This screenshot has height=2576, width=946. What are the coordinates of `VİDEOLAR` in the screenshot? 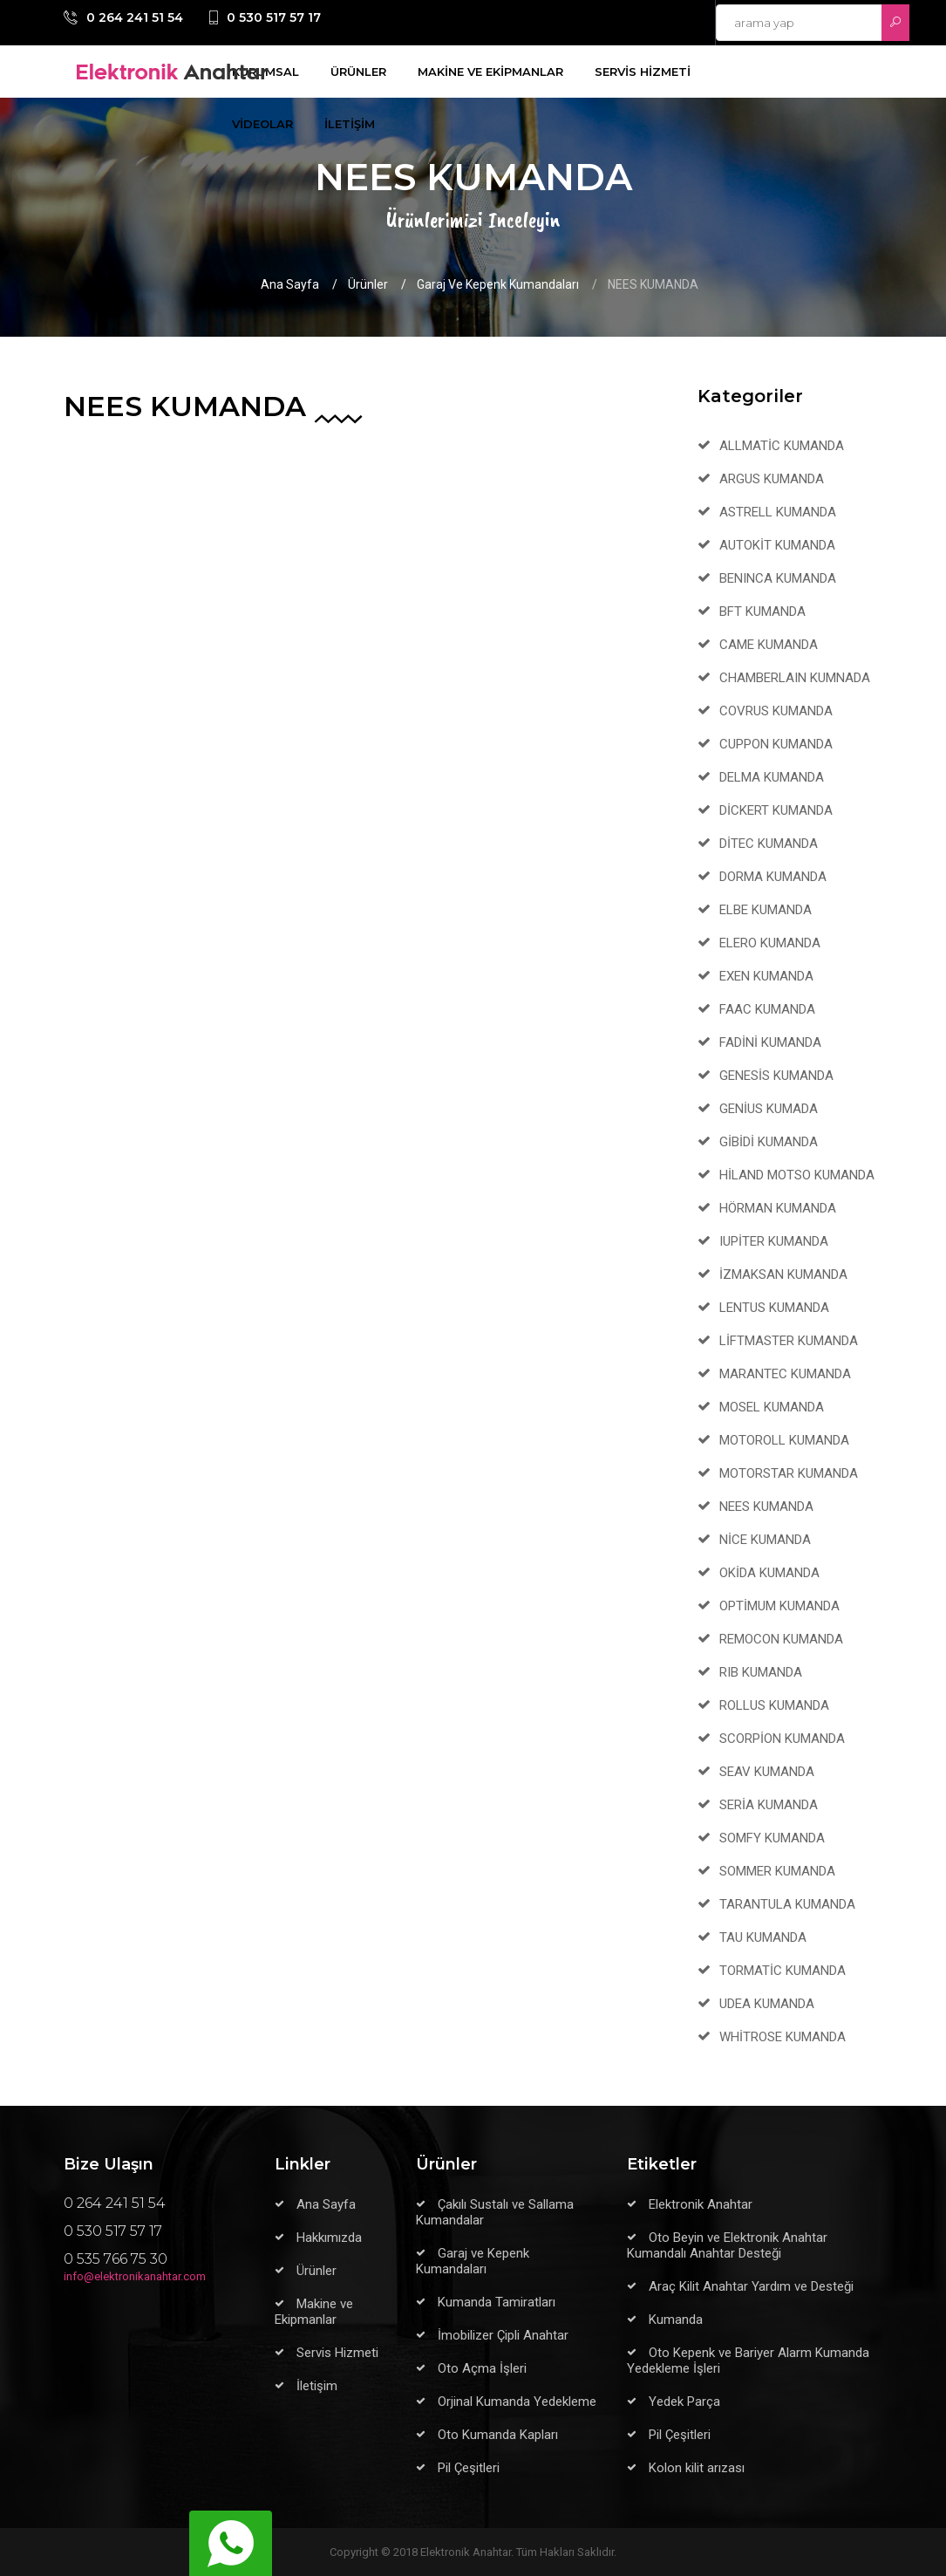 It's located at (262, 124).